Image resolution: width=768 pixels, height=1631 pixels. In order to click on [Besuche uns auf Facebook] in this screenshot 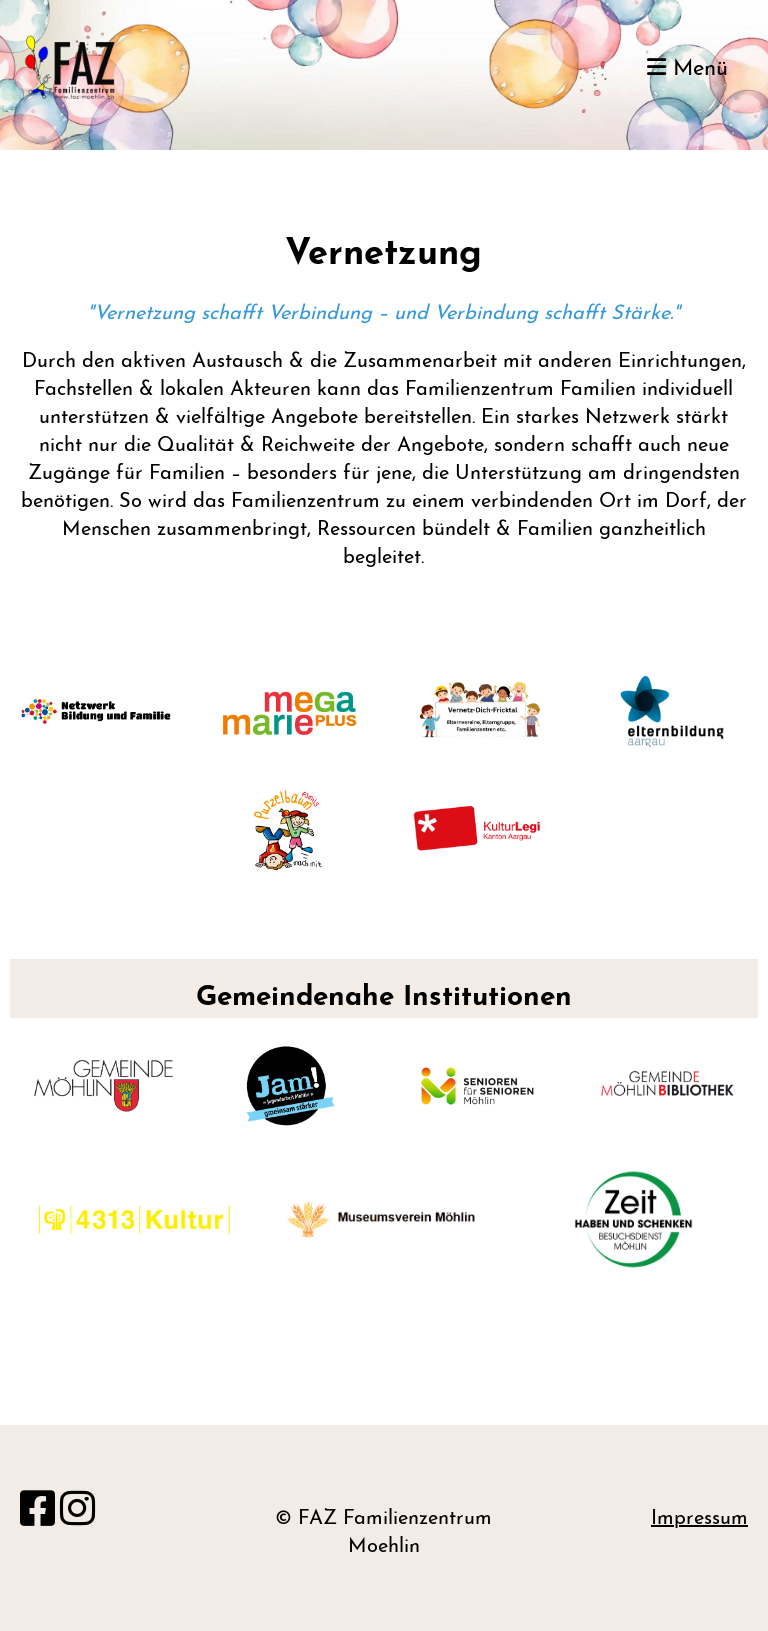, I will do `click(37, 1513)`.